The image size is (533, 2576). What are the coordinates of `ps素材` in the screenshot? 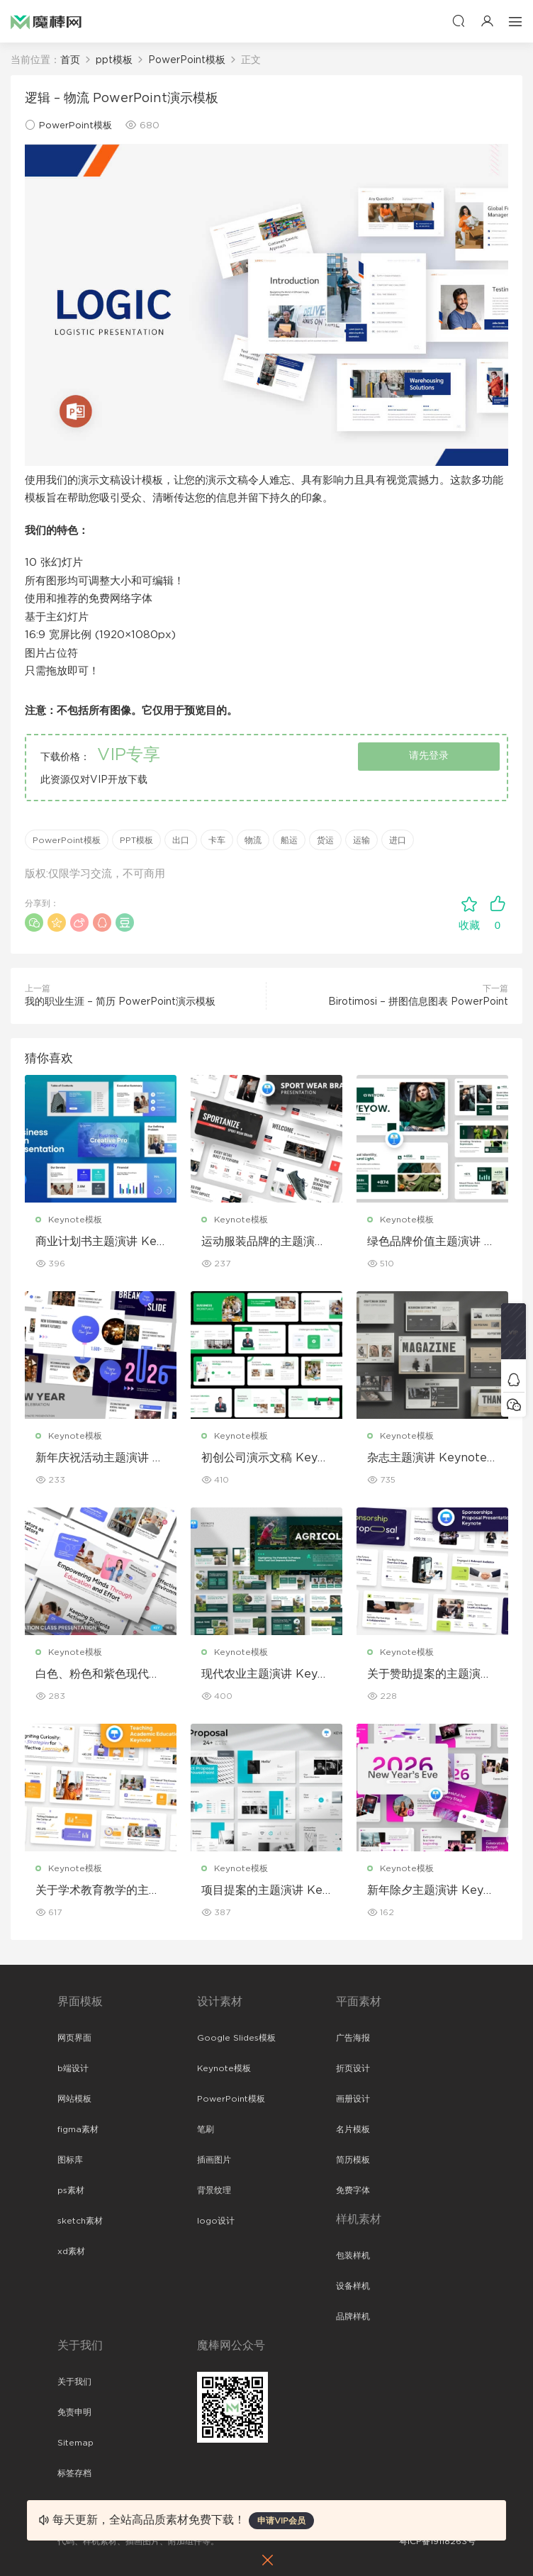 It's located at (70, 2190).